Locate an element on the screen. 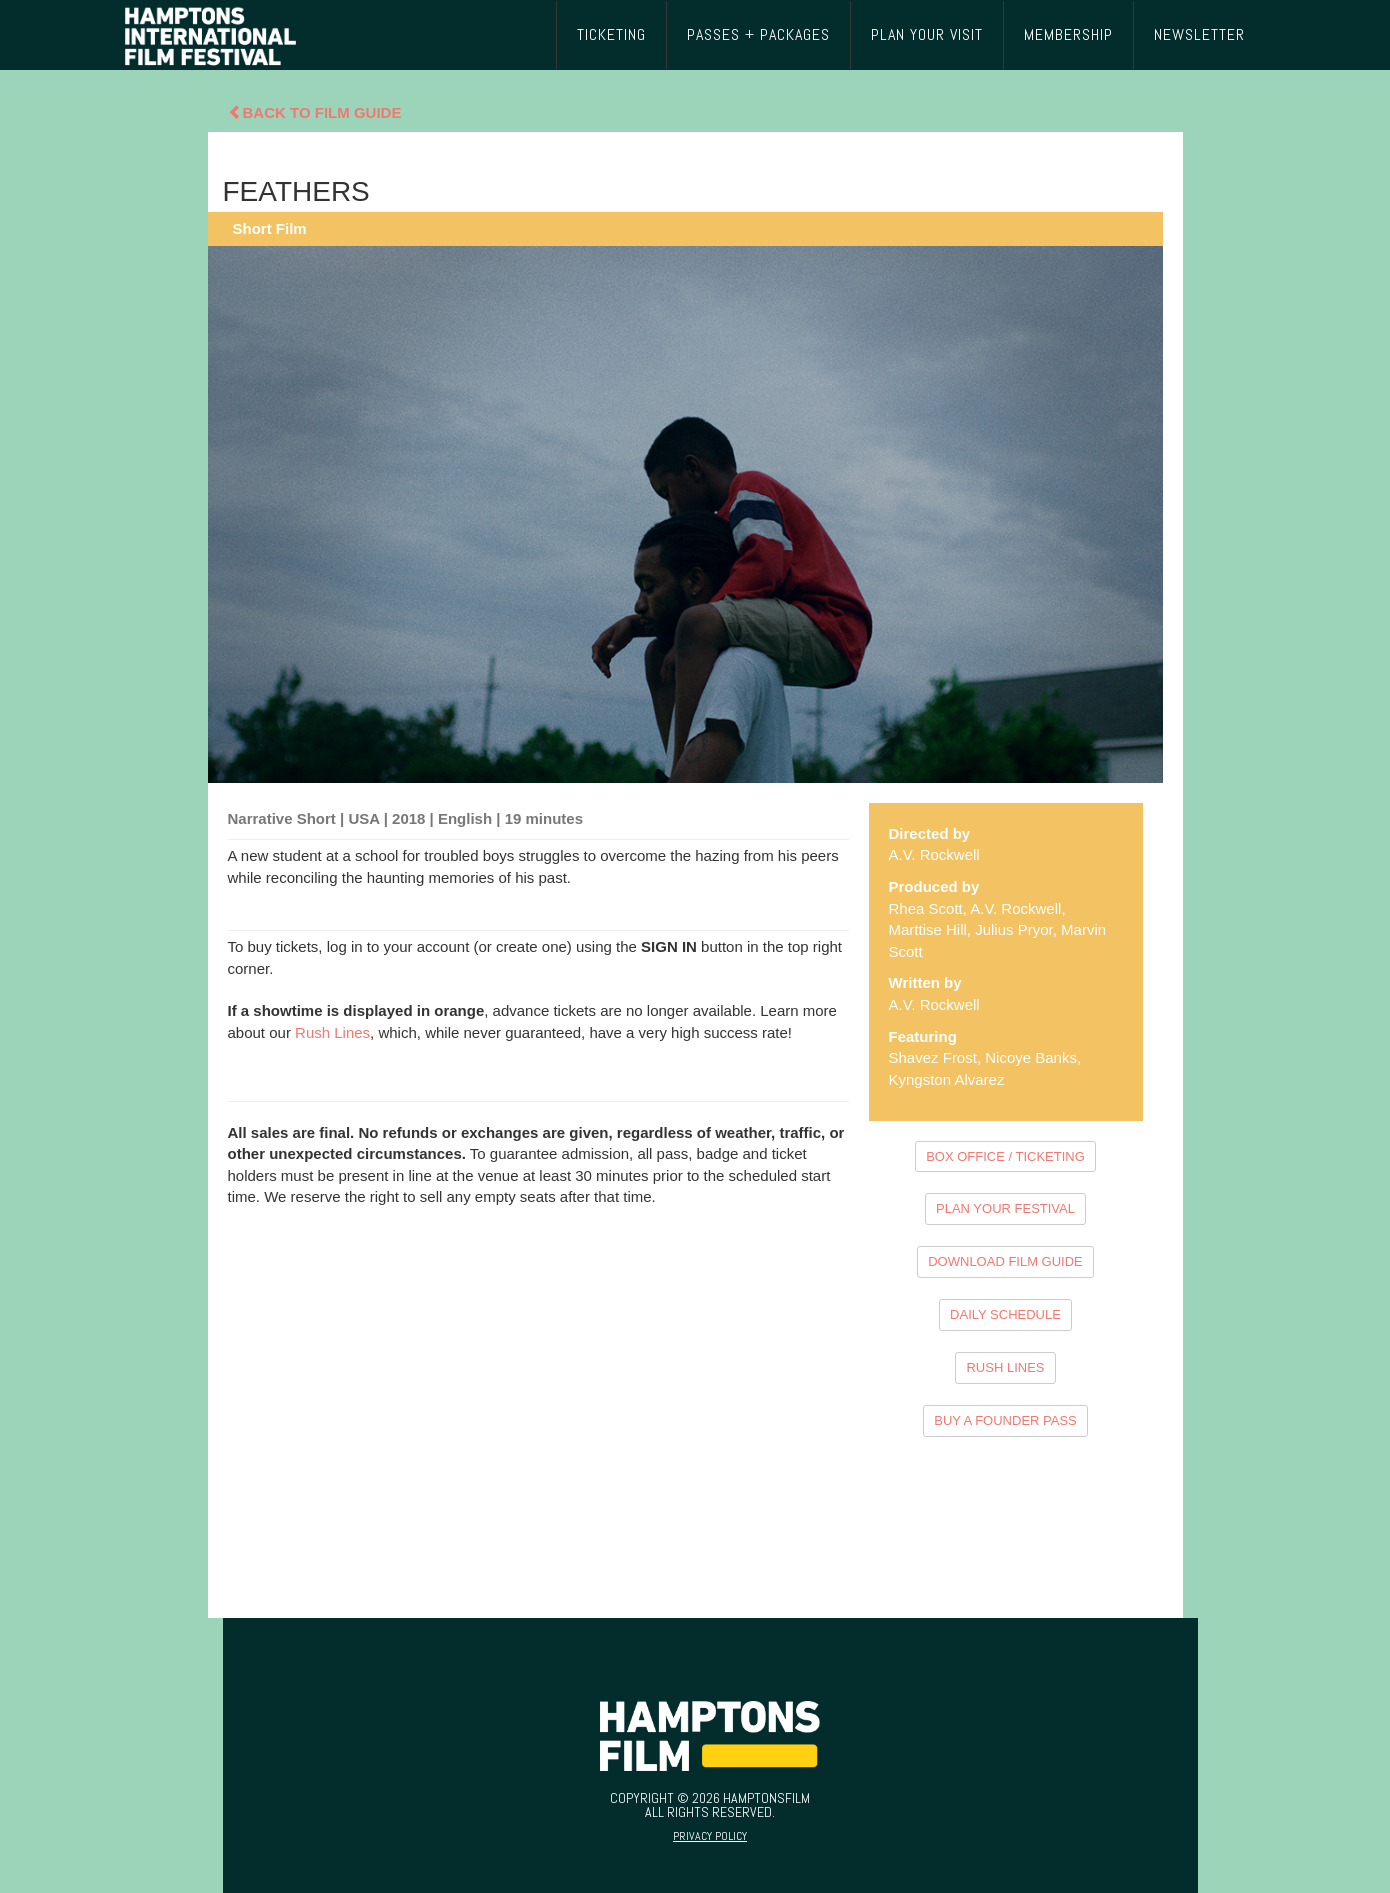 The width and height of the screenshot is (1390, 1893). DAILY SCHEDULE is located at coordinates (1005, 1314).